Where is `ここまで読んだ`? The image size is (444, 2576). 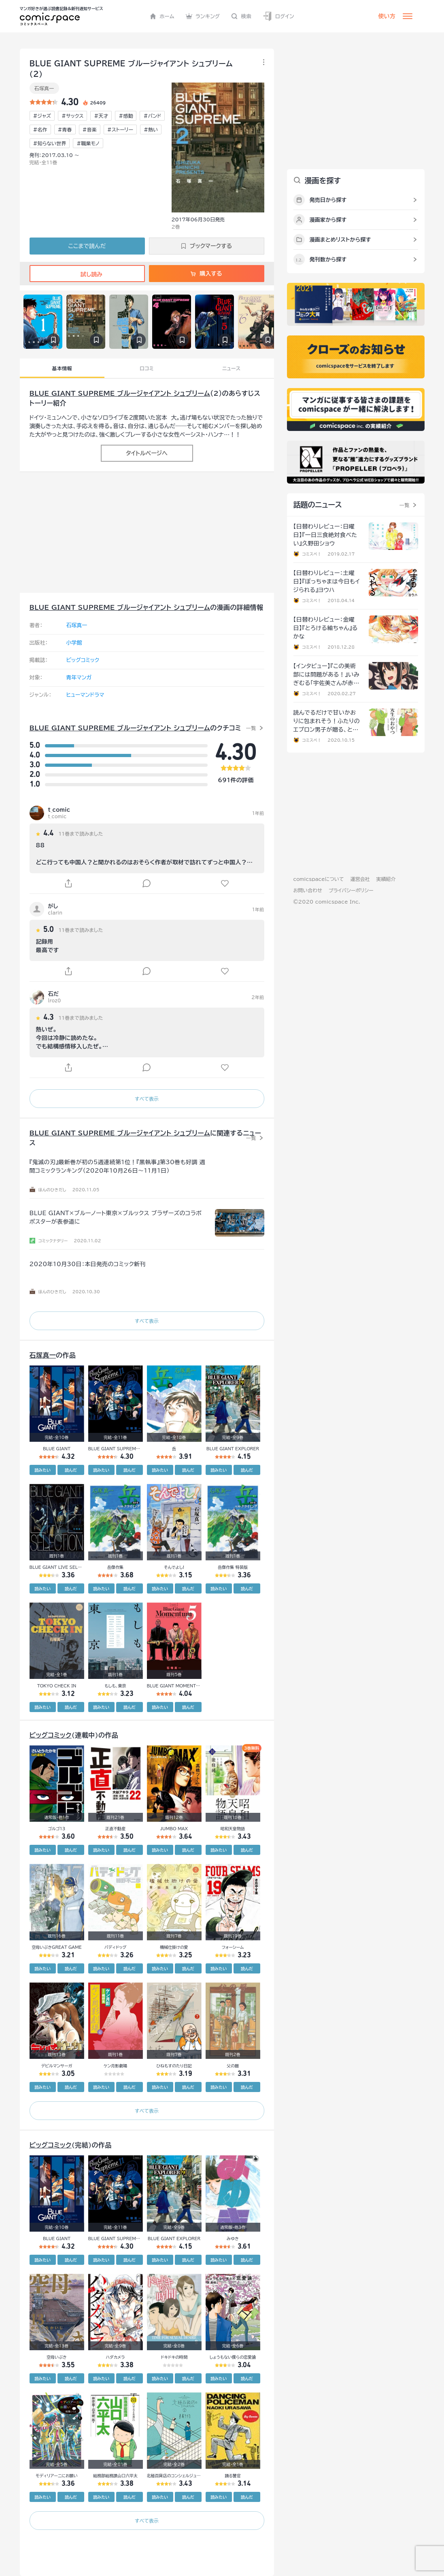
ここまで読んだ is located at coordinates (87, 246).